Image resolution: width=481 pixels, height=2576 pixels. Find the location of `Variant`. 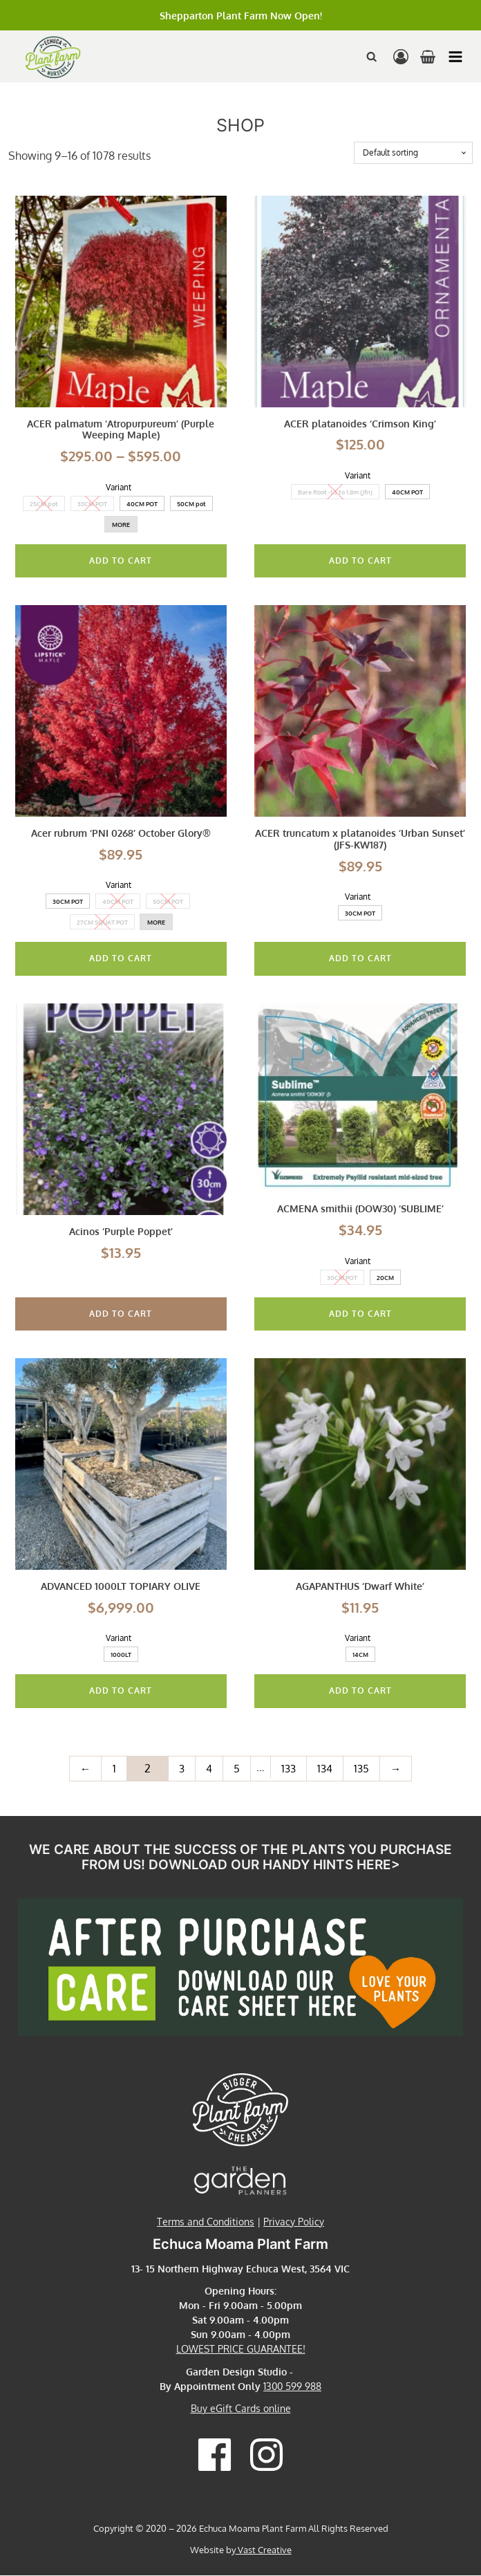

Variant is located at coordinates (118, 487).